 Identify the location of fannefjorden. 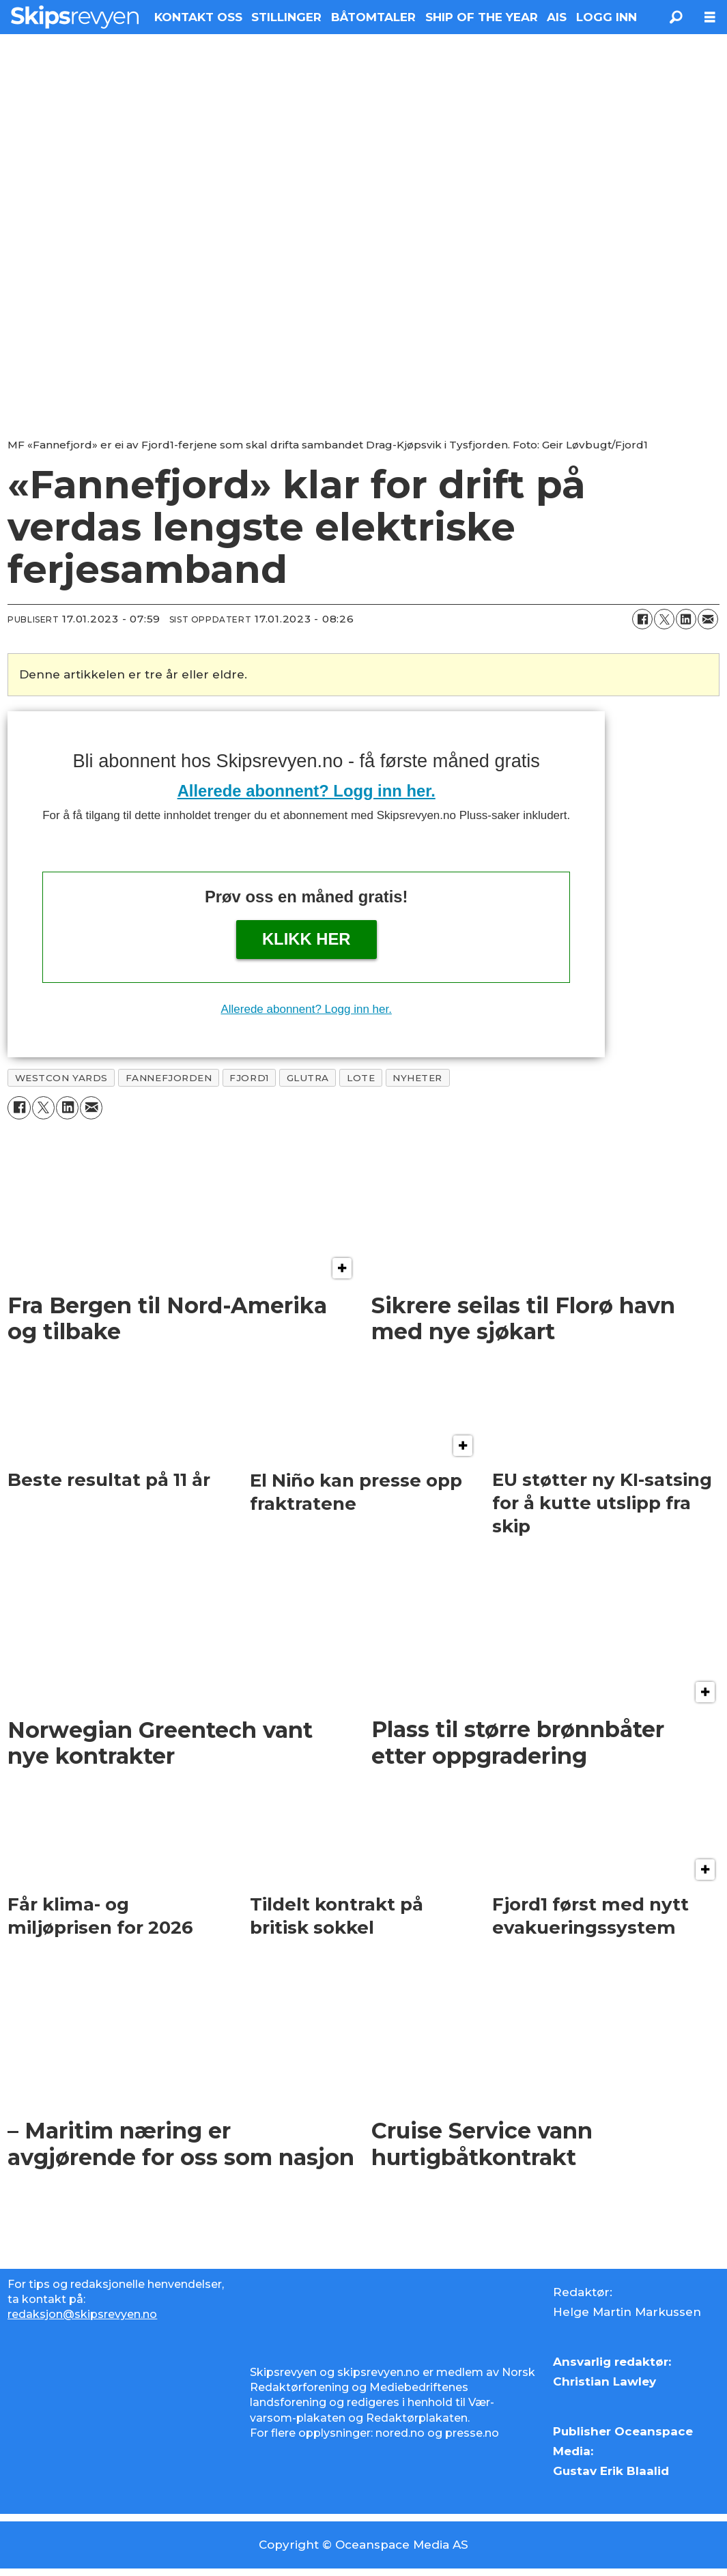
(169, 1077).